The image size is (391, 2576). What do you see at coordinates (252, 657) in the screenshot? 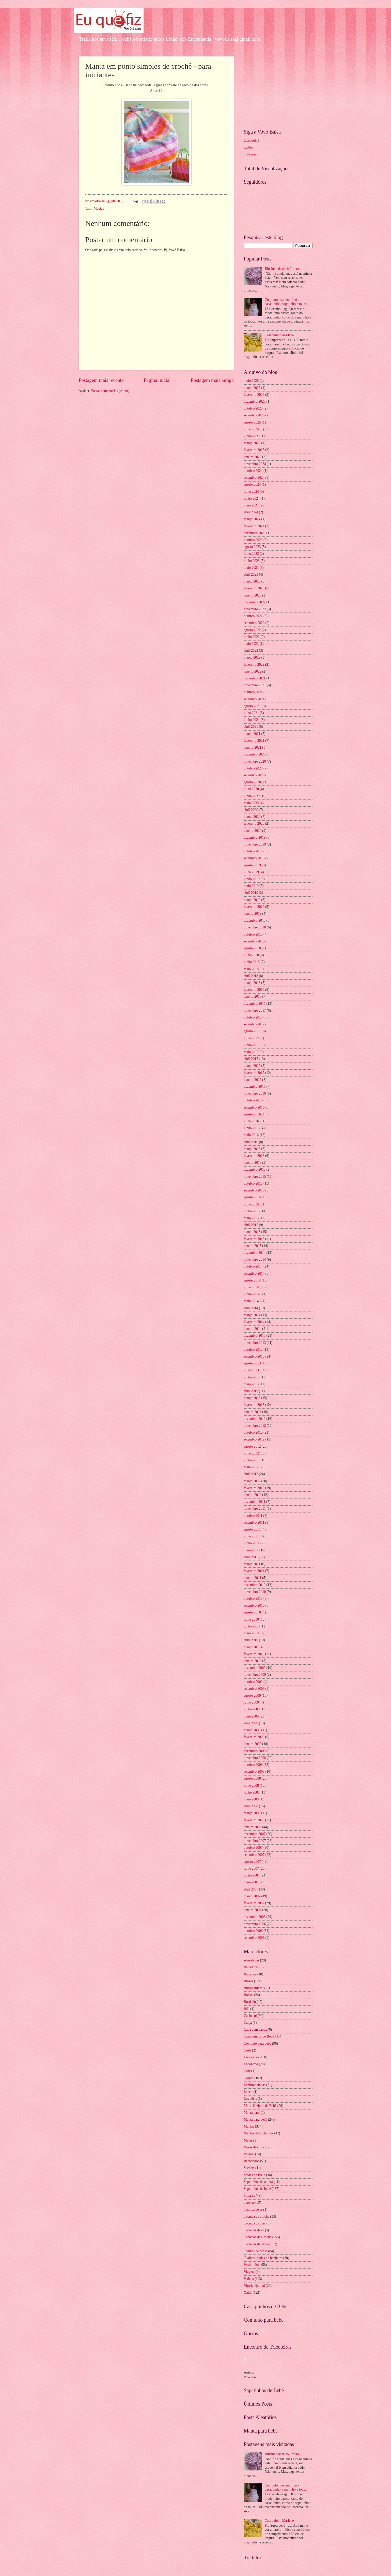
I see `março 2022` at bounding box center [252, 657].